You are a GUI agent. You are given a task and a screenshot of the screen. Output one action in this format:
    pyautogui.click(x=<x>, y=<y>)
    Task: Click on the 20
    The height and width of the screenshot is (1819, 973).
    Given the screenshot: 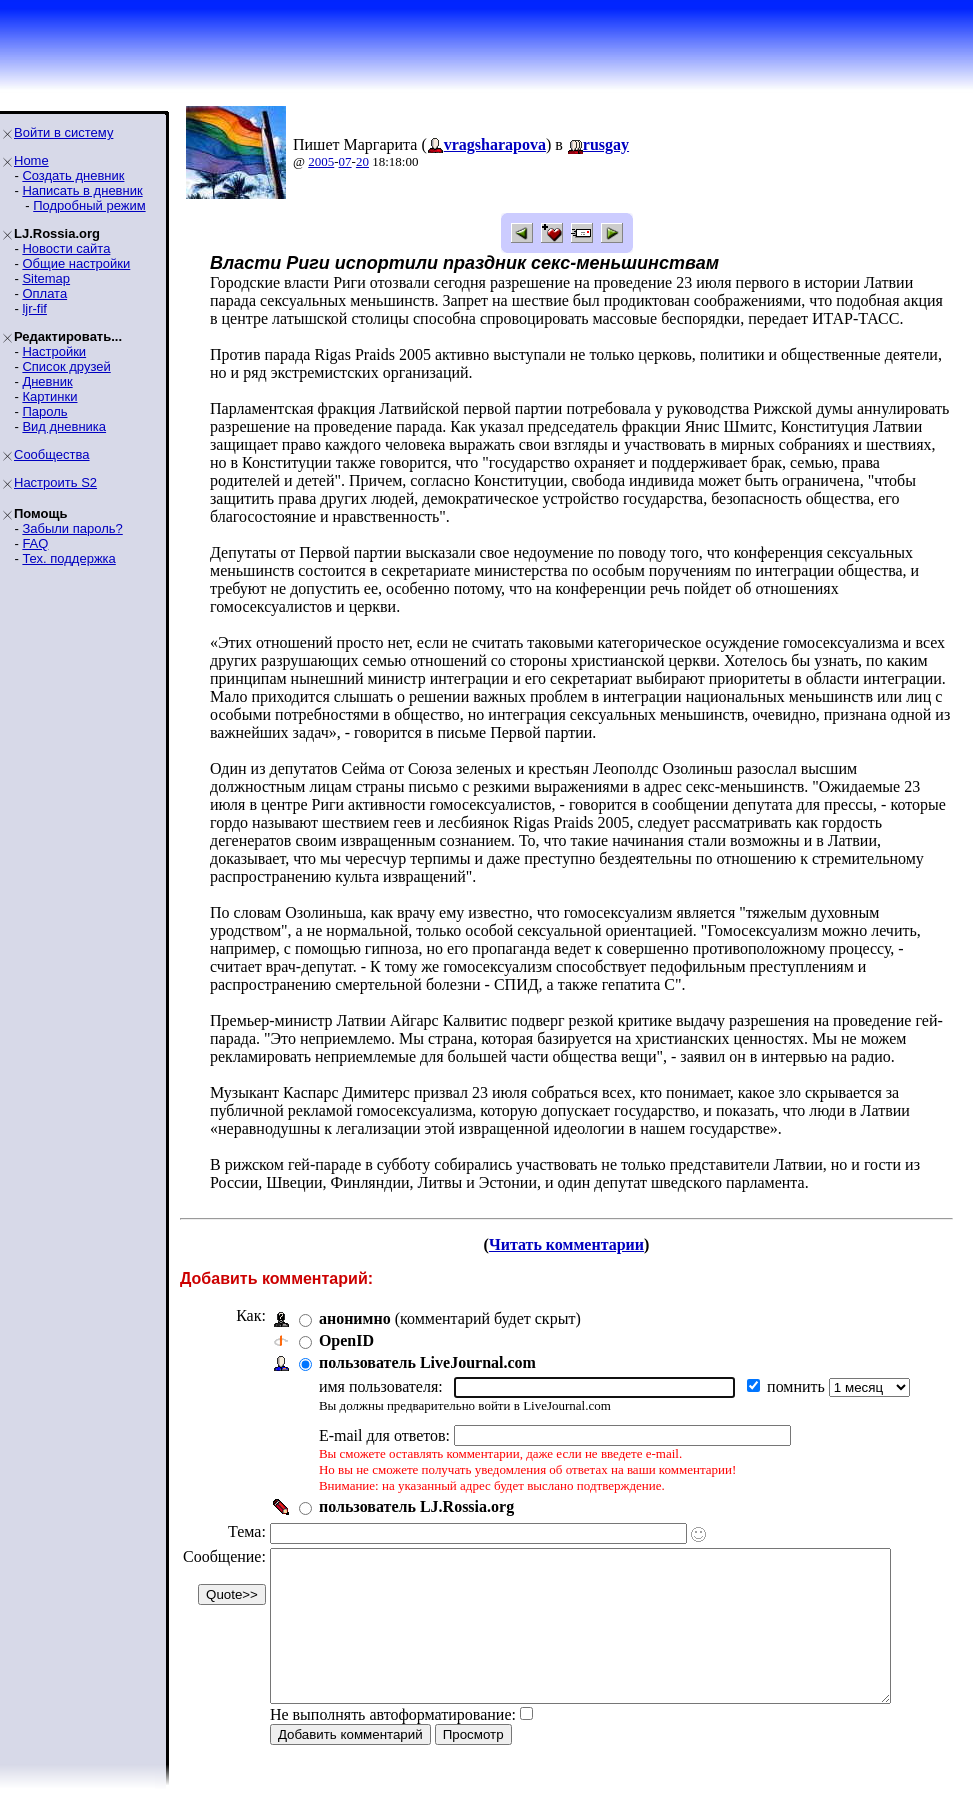 What is the action you would take?
    pyautogui.click(x=362, y=161)
    